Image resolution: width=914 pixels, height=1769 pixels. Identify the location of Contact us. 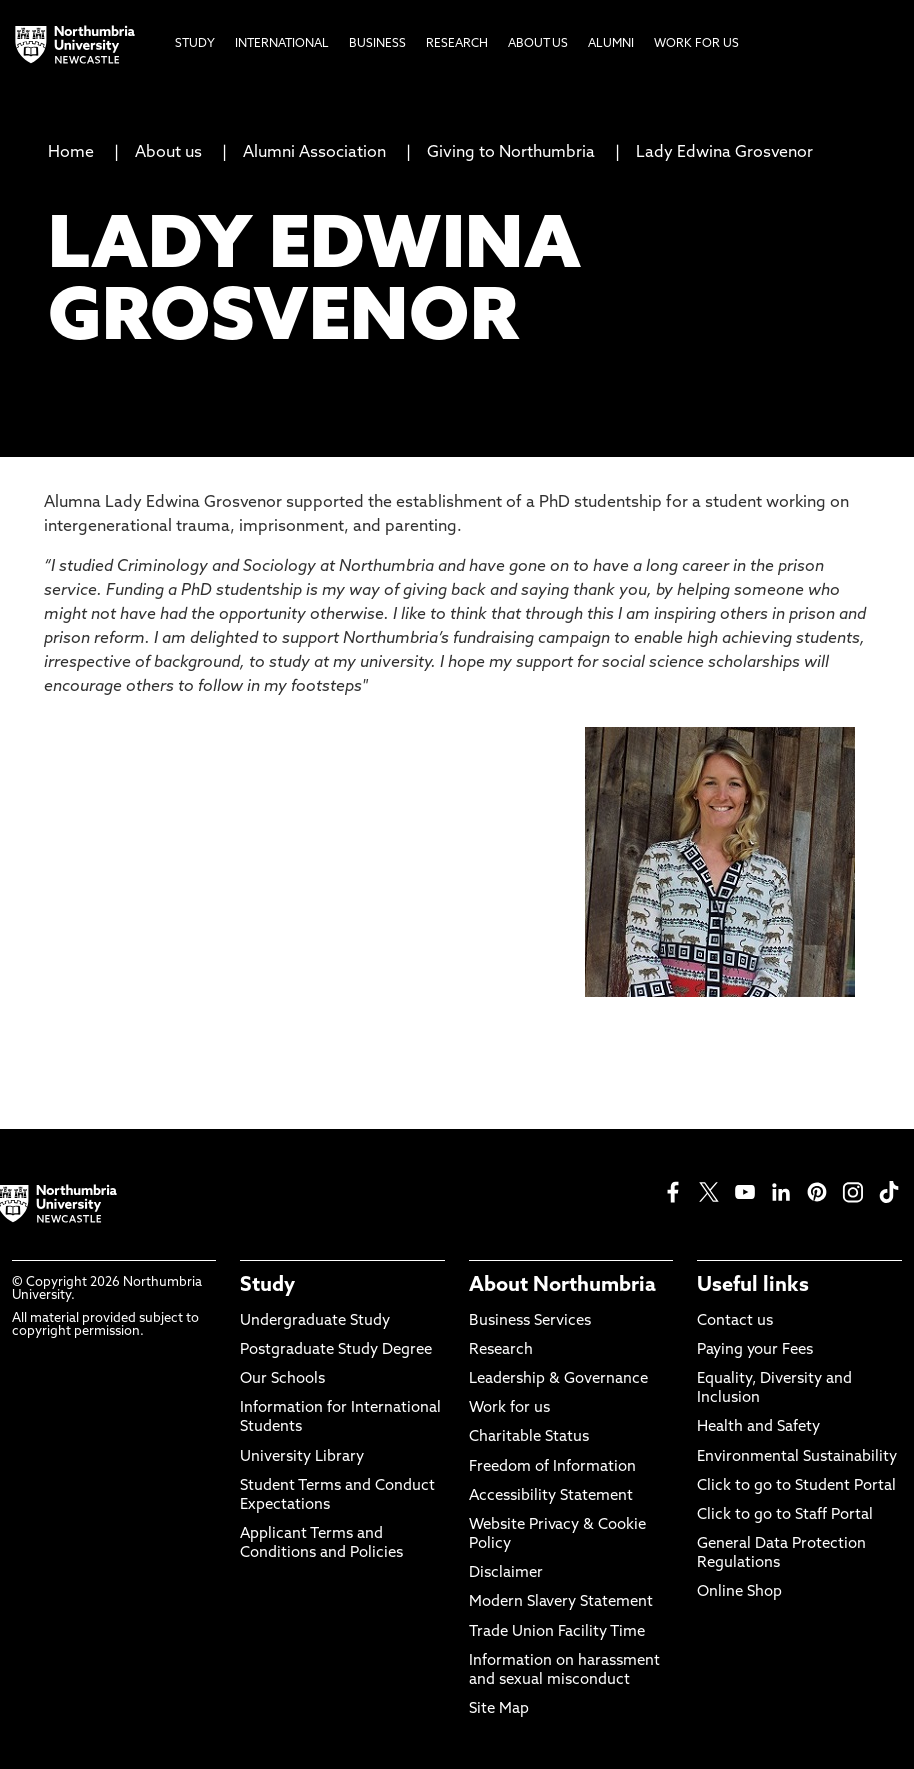
(735, 1321).